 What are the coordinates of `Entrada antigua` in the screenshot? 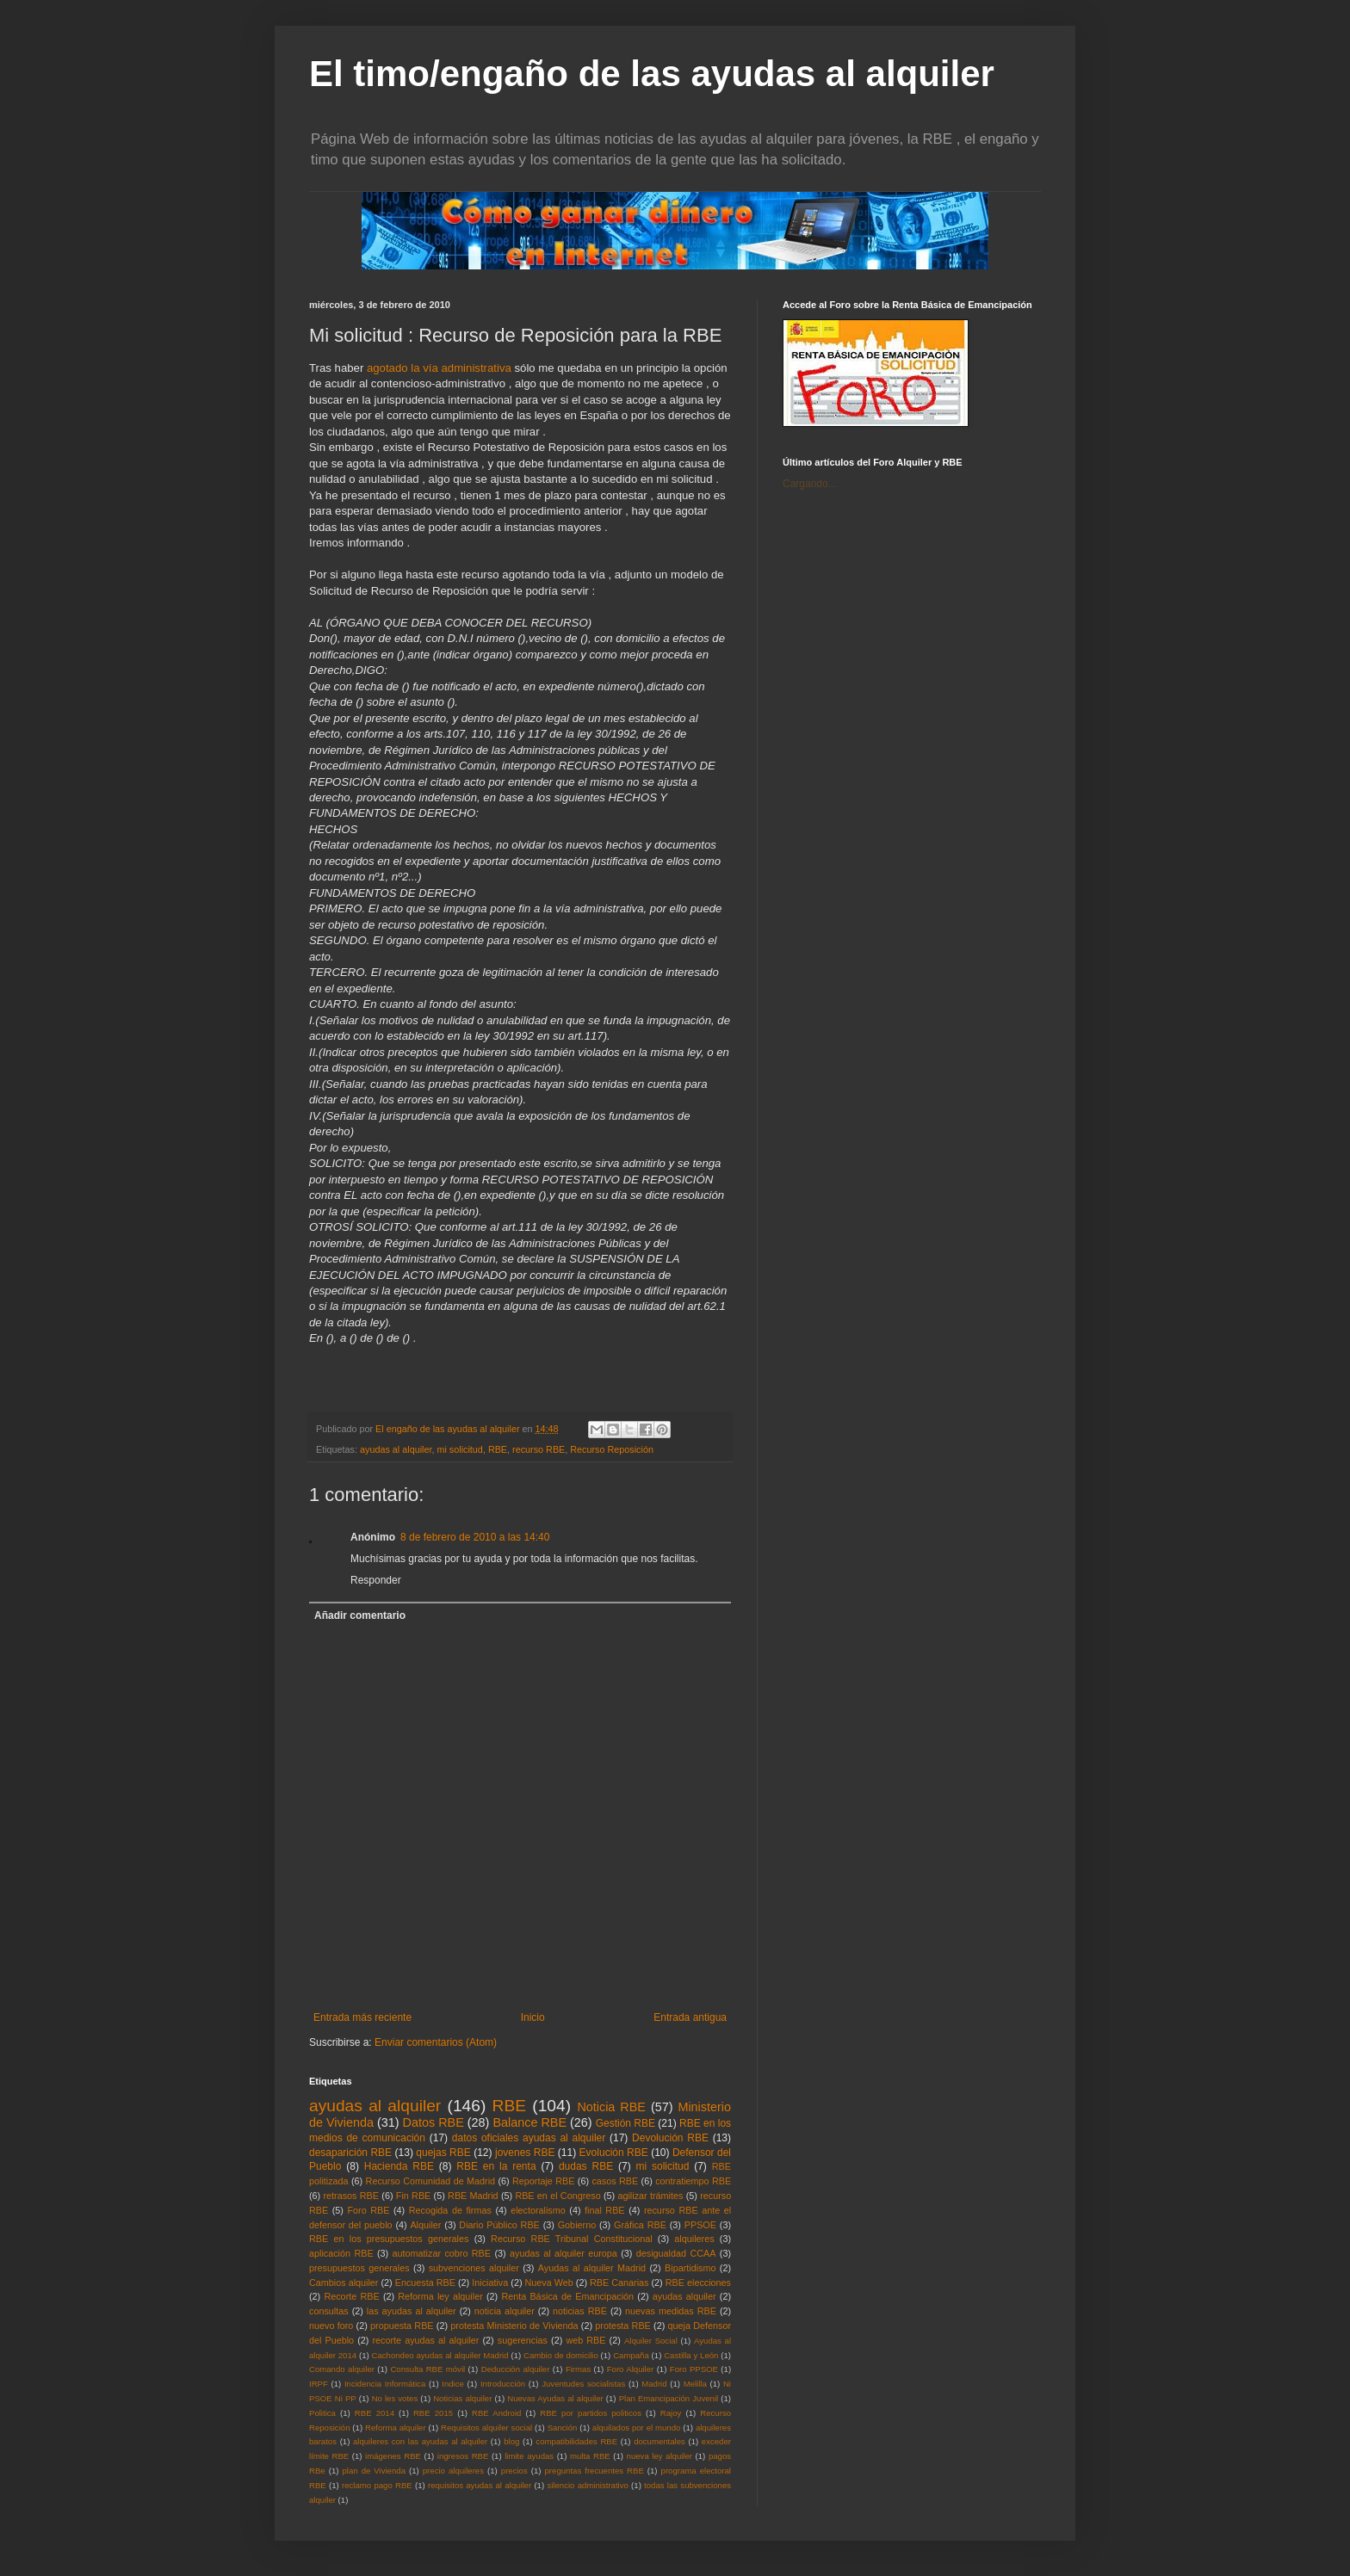 It's located at (690, 2017).